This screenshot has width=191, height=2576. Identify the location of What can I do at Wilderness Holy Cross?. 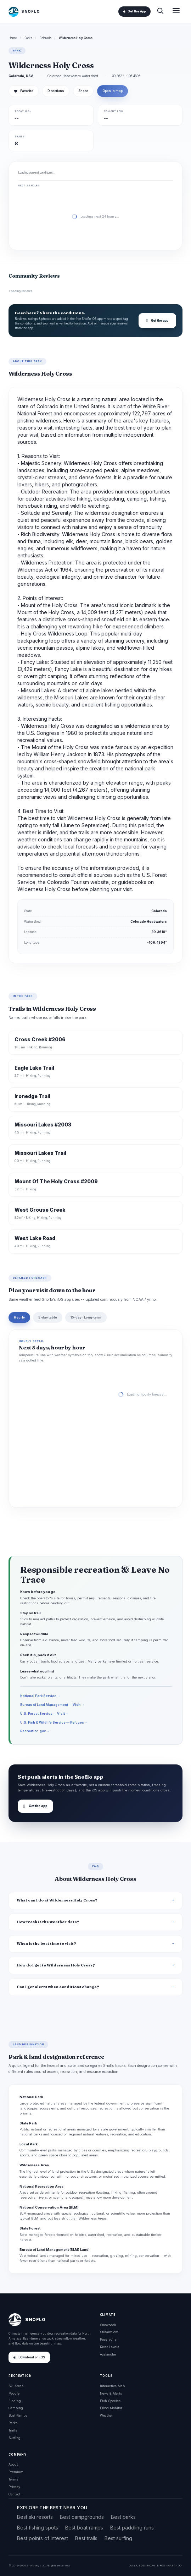
(57, 1900).